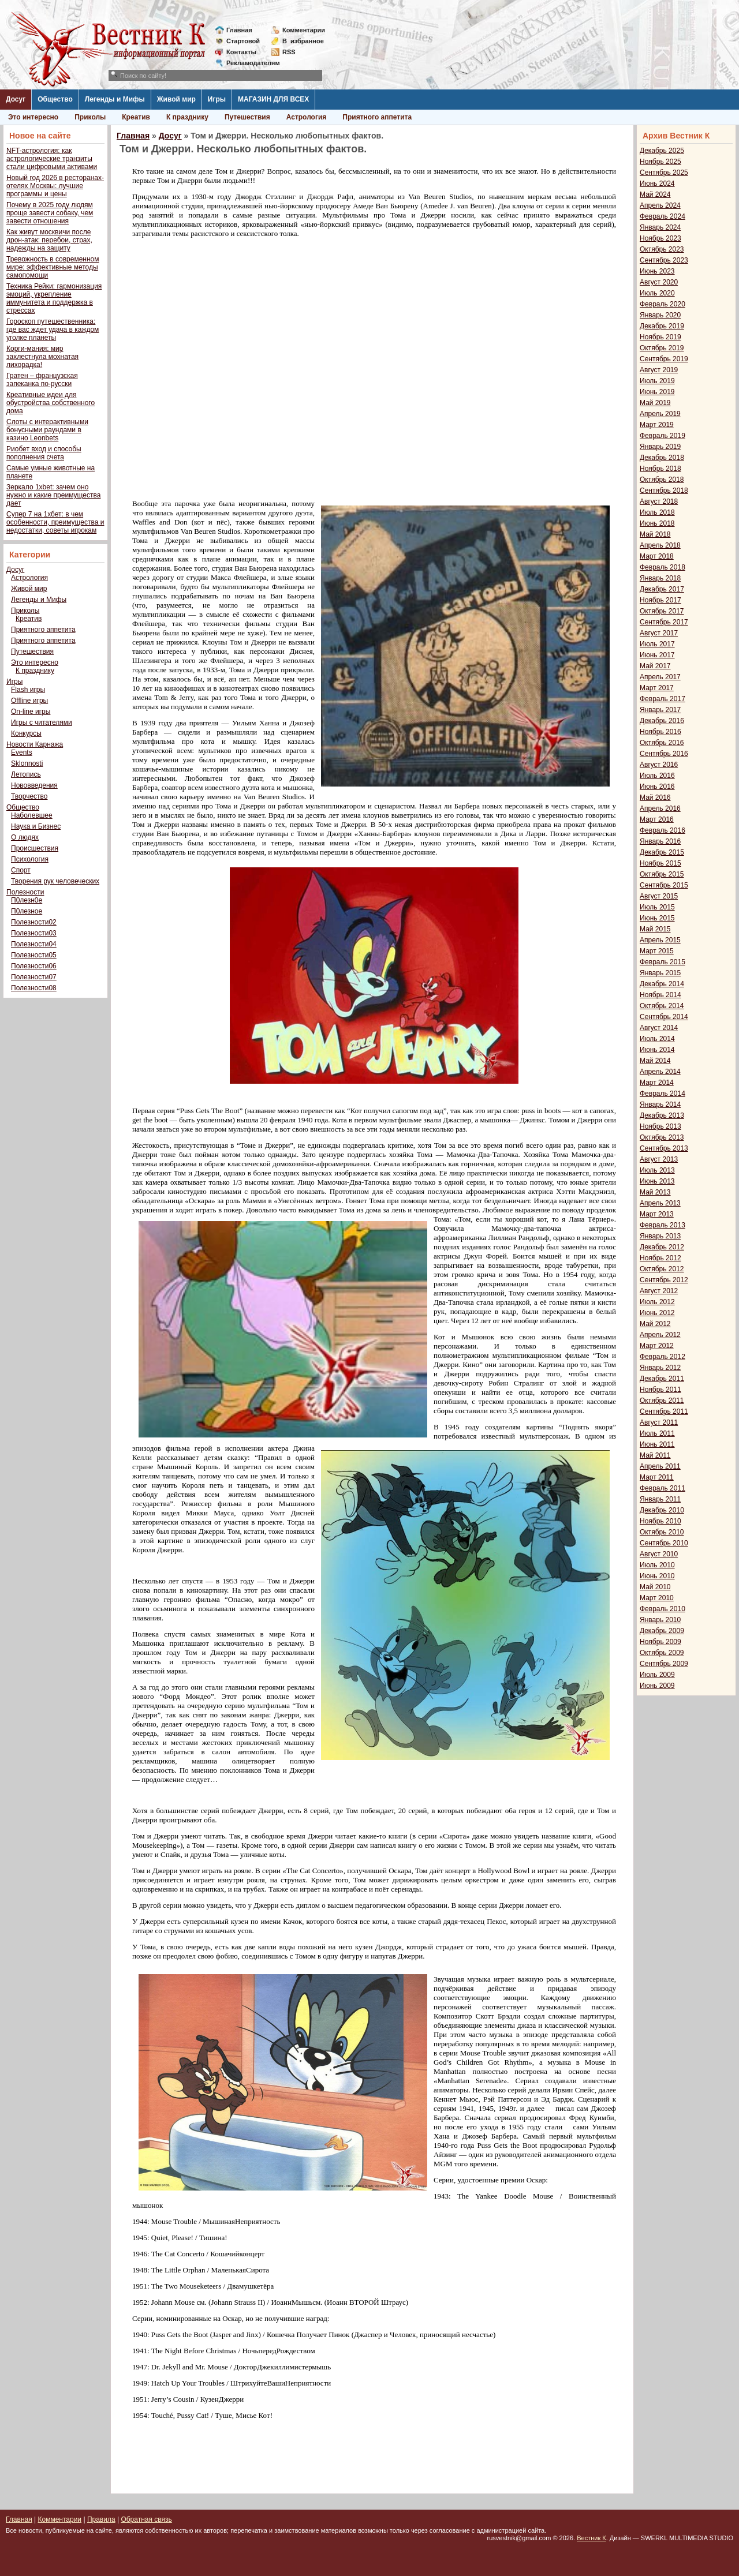 Image resolution: width=739 pixels, height=2576 pixels. I want to click on Июль 2018, so click(657, 512).